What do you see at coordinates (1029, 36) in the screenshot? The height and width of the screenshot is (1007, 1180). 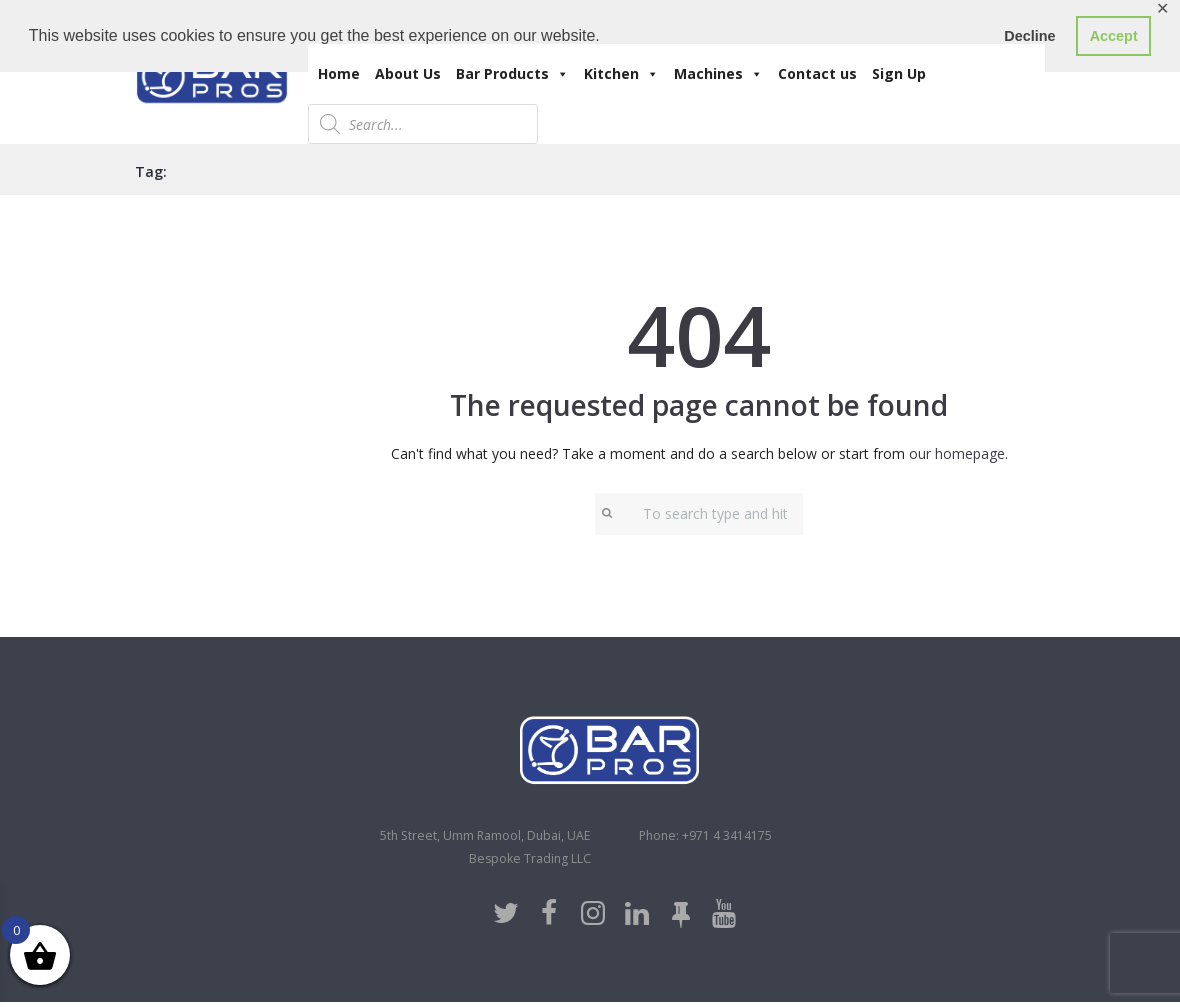 I see `Decline [button]` at bounding box center [1029, 36].